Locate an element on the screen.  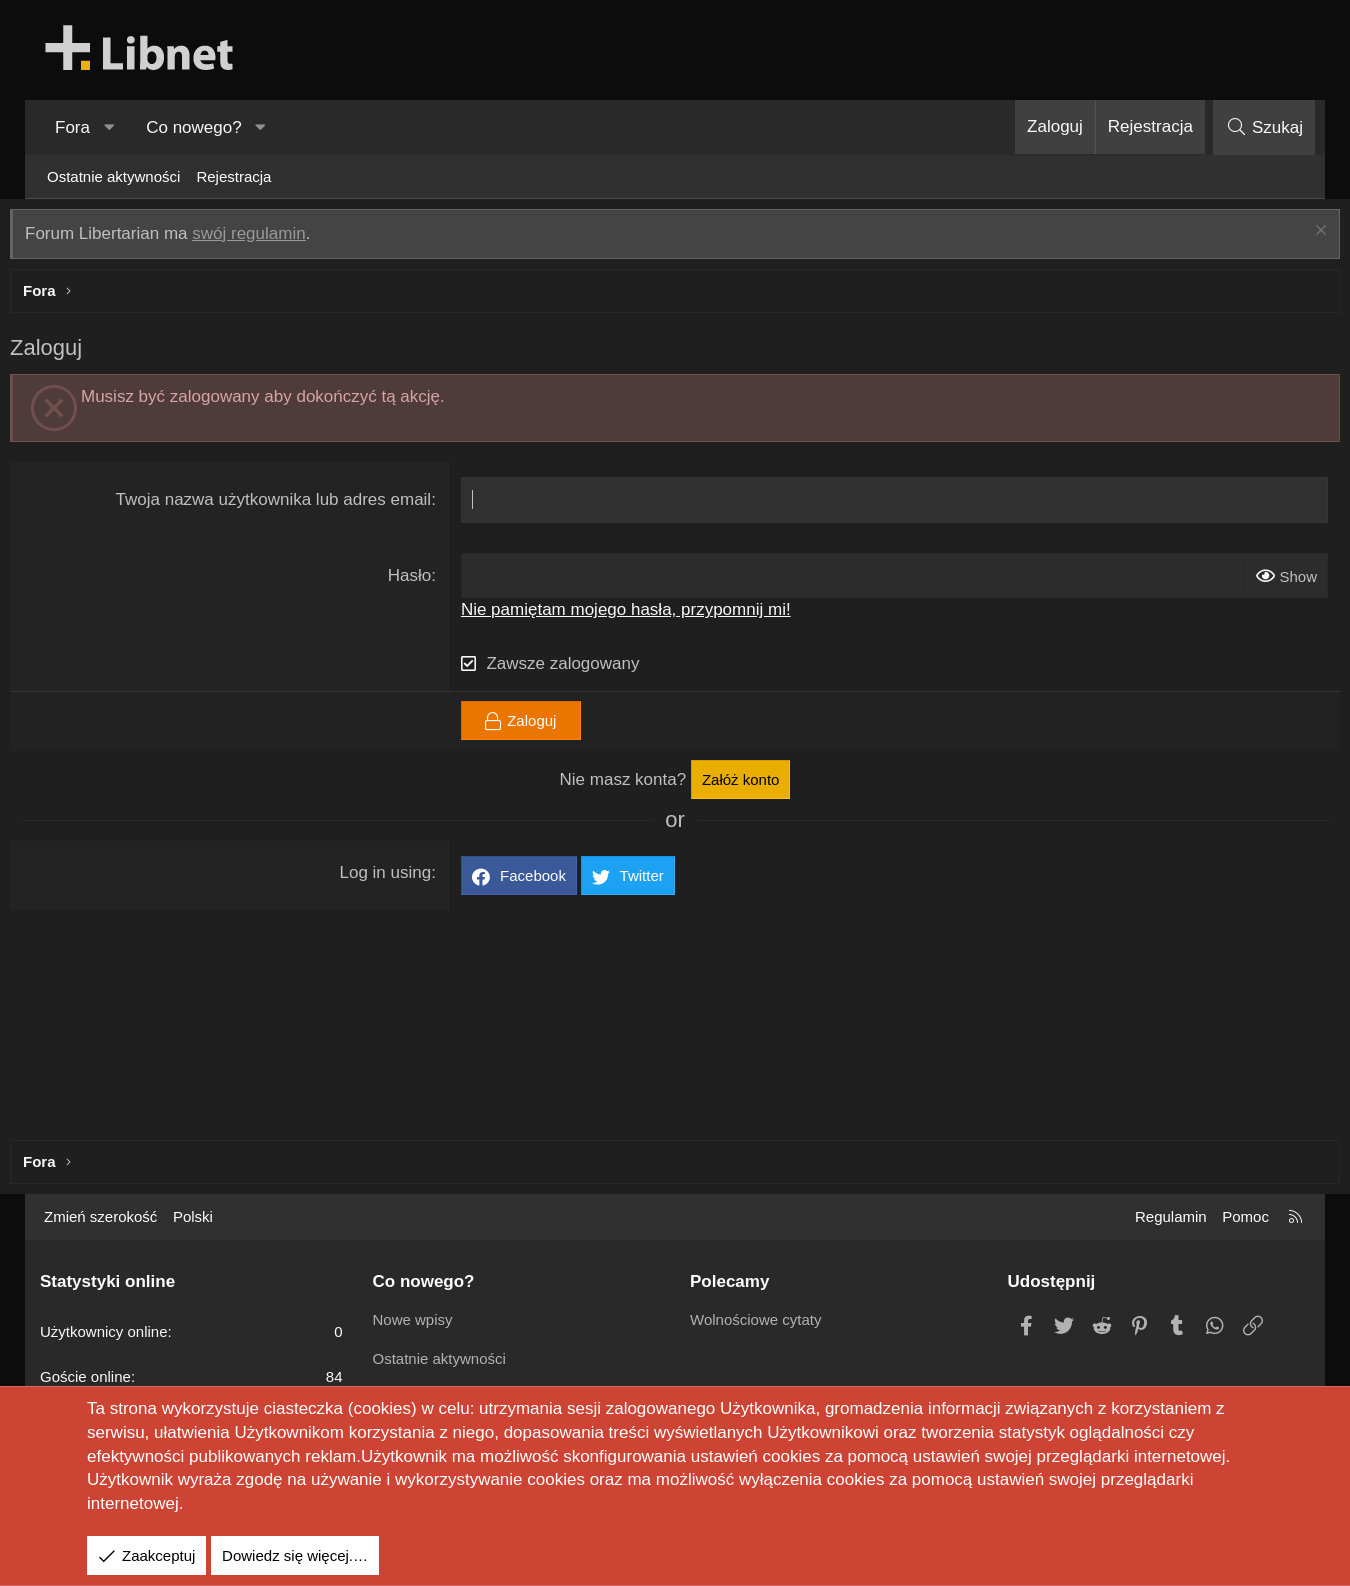
Wolnościowe cytaty is located at coordinates (755, 1319).